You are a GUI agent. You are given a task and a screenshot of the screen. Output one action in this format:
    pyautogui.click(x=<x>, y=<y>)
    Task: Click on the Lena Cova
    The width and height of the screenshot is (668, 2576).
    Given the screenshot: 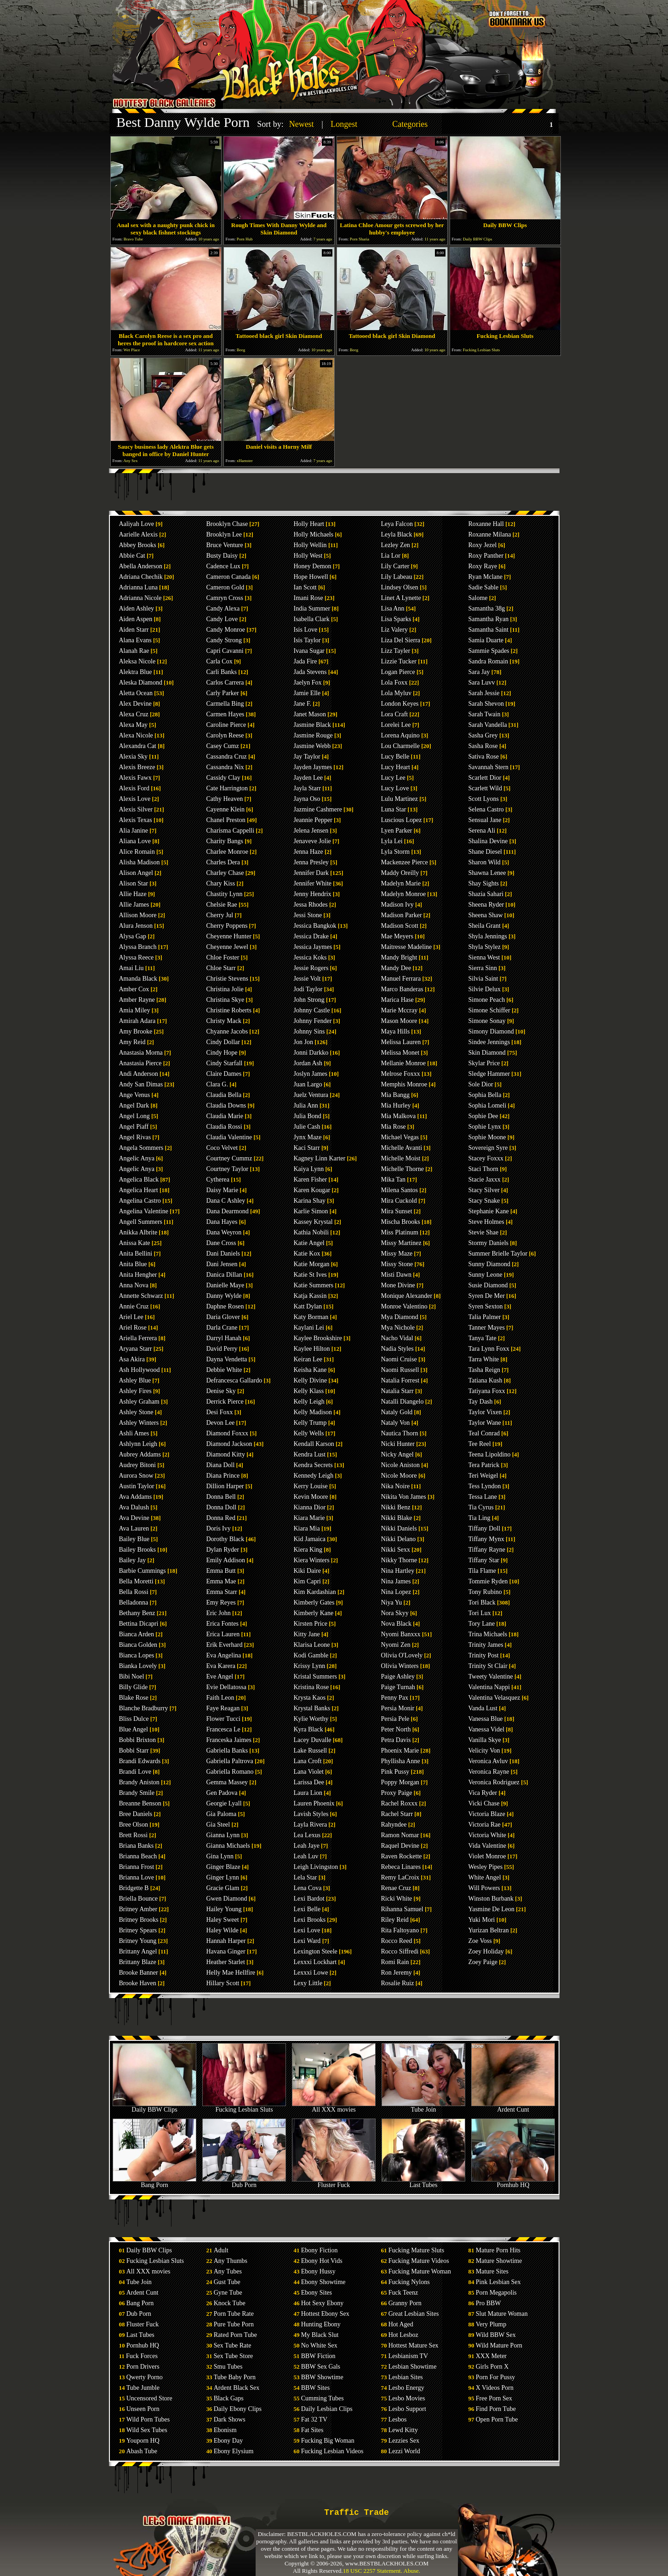 What is the action you would take?
    pyautogui.click(x=308, y=1888)
    